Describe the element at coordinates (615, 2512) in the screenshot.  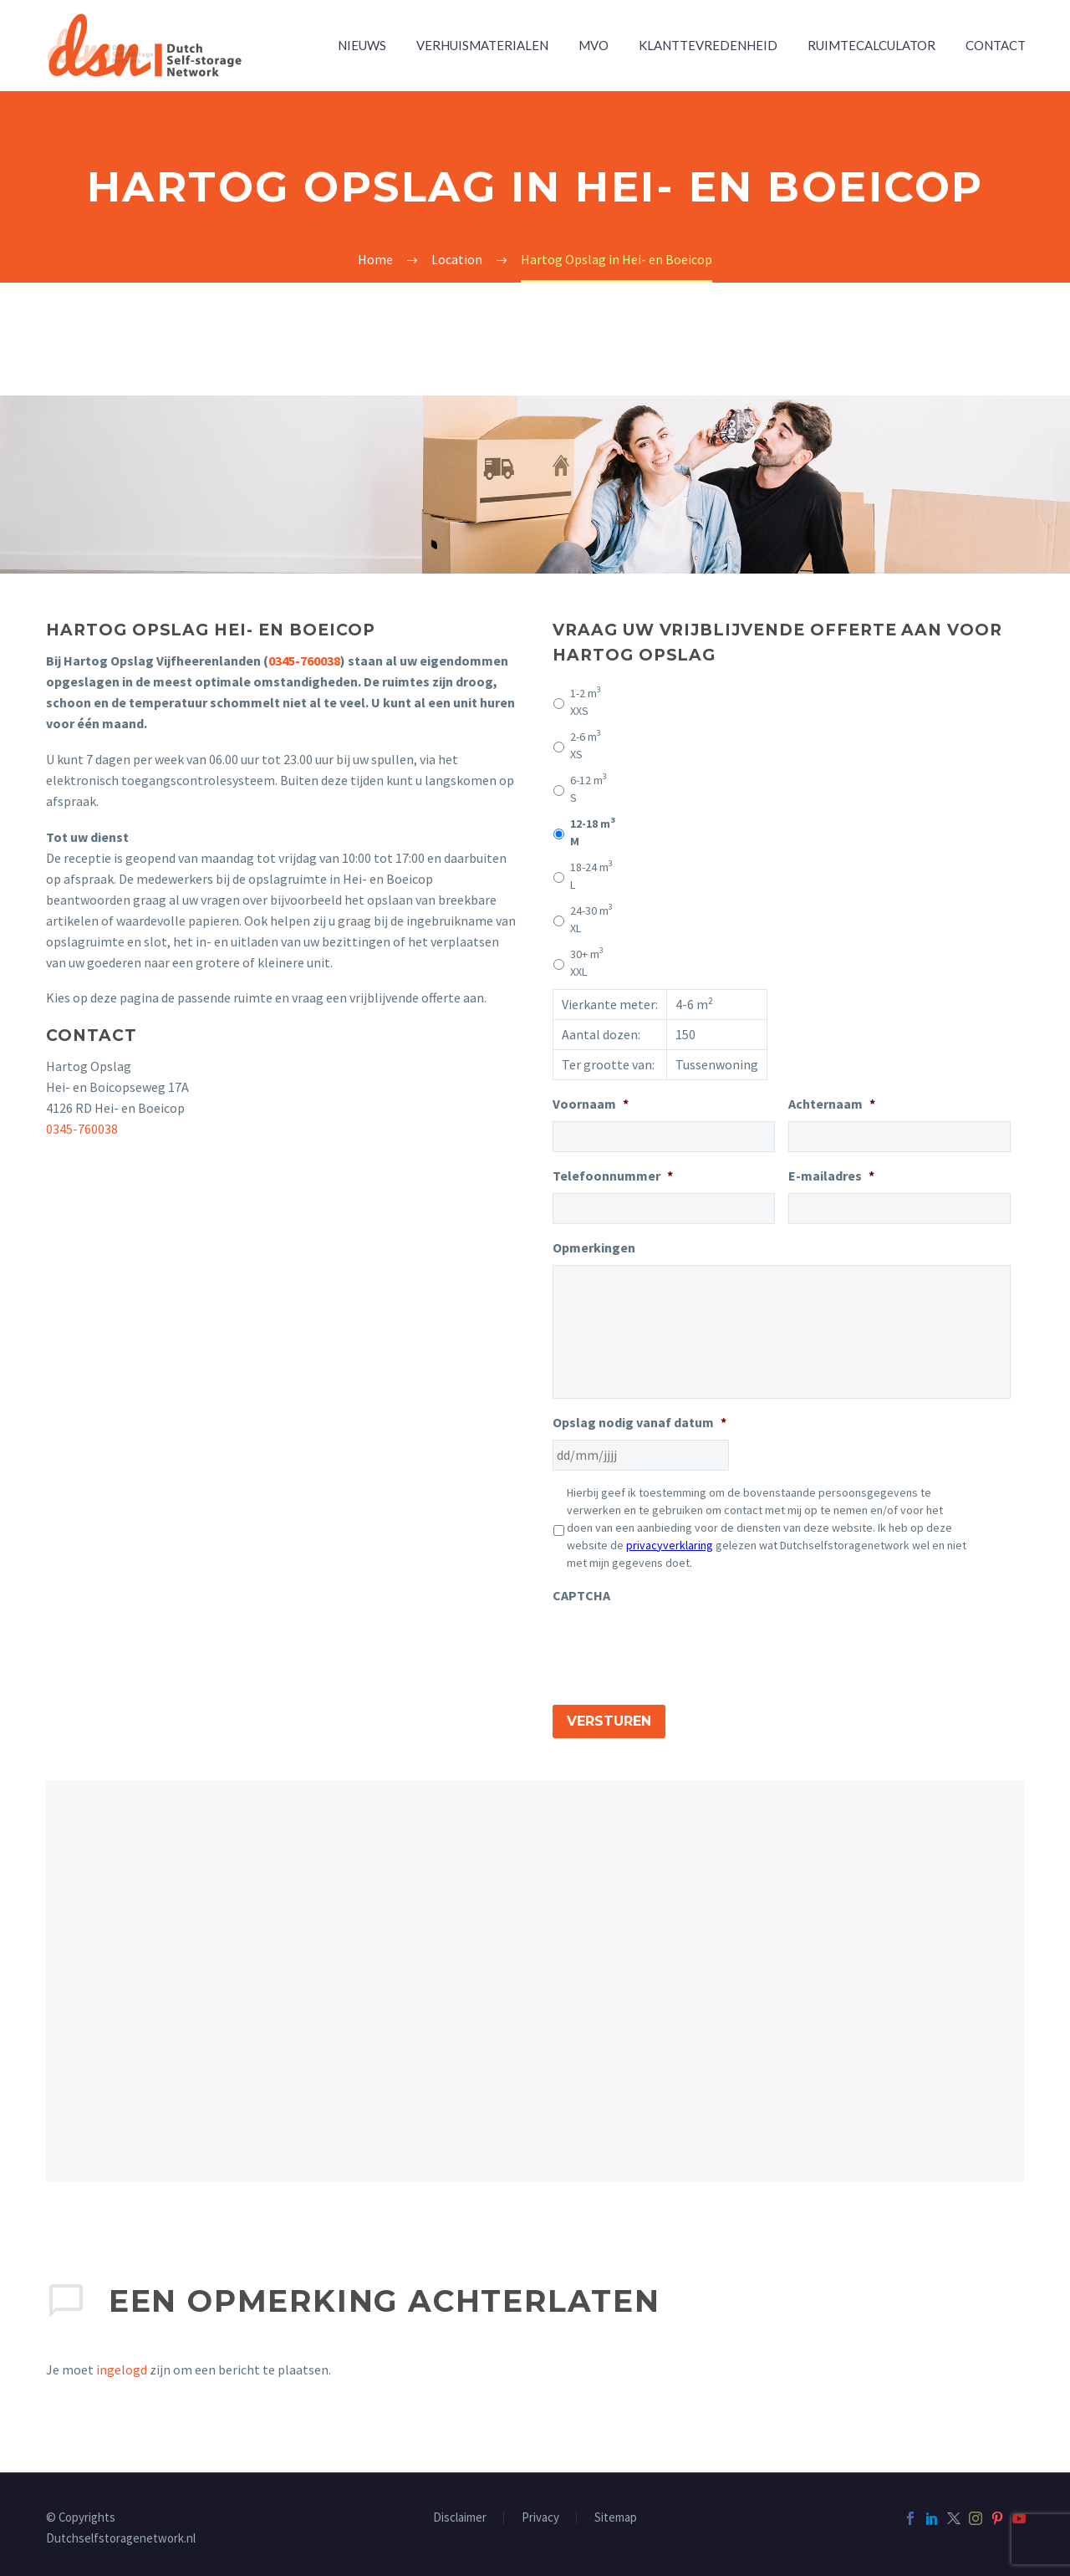
I see `Sitemap` at that location.